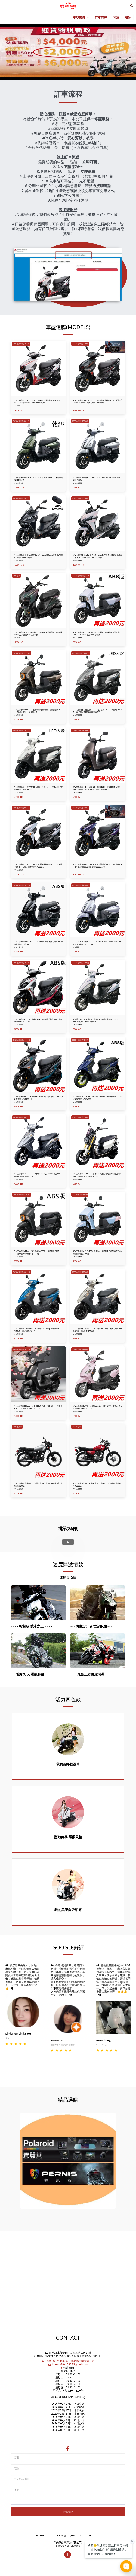 This screenshot has height=2576, width=136. Describe the element at coordinates (101, 17) in the screenshot. I see `訂車流程` at that location.